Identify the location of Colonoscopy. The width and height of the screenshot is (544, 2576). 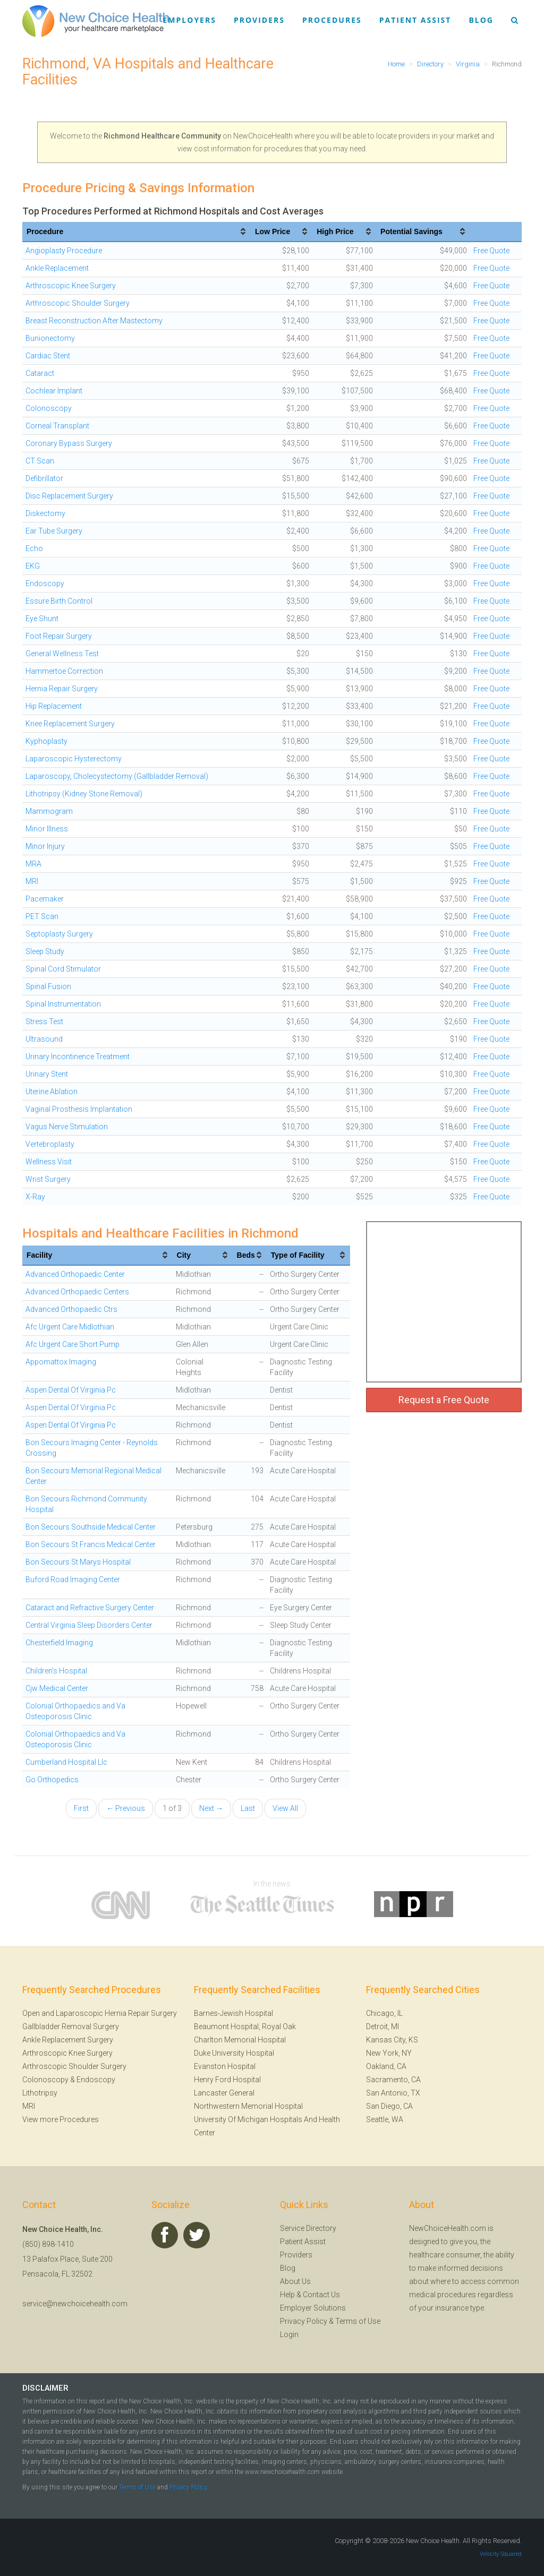
(49, 408).